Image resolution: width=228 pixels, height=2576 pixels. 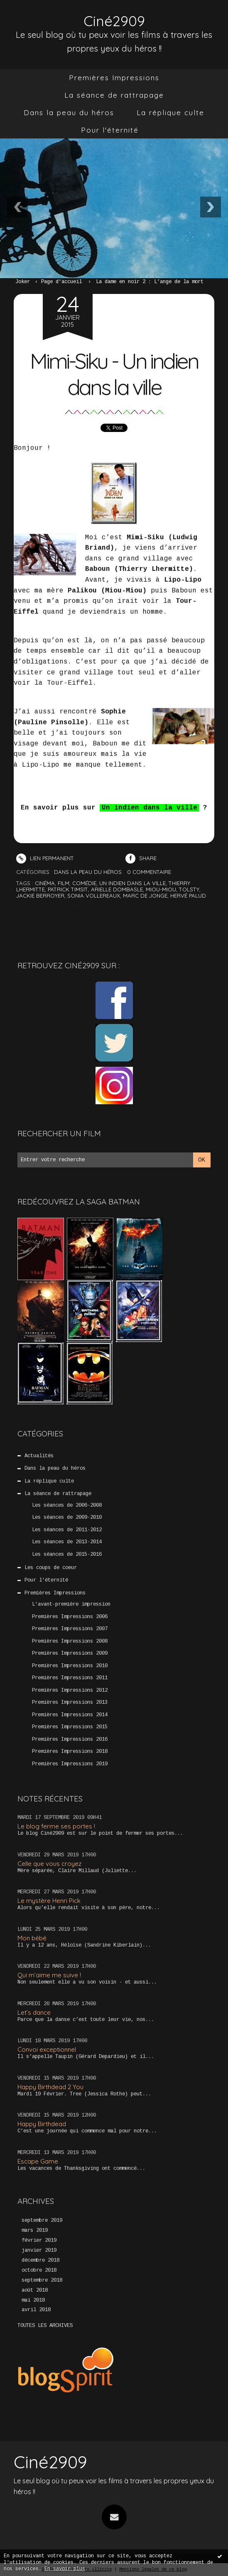 What do you see at coordinates (50, 2086) in the screenshot?
I see `Happy Birthdead 2 You` at bounding box center [50, 2086].